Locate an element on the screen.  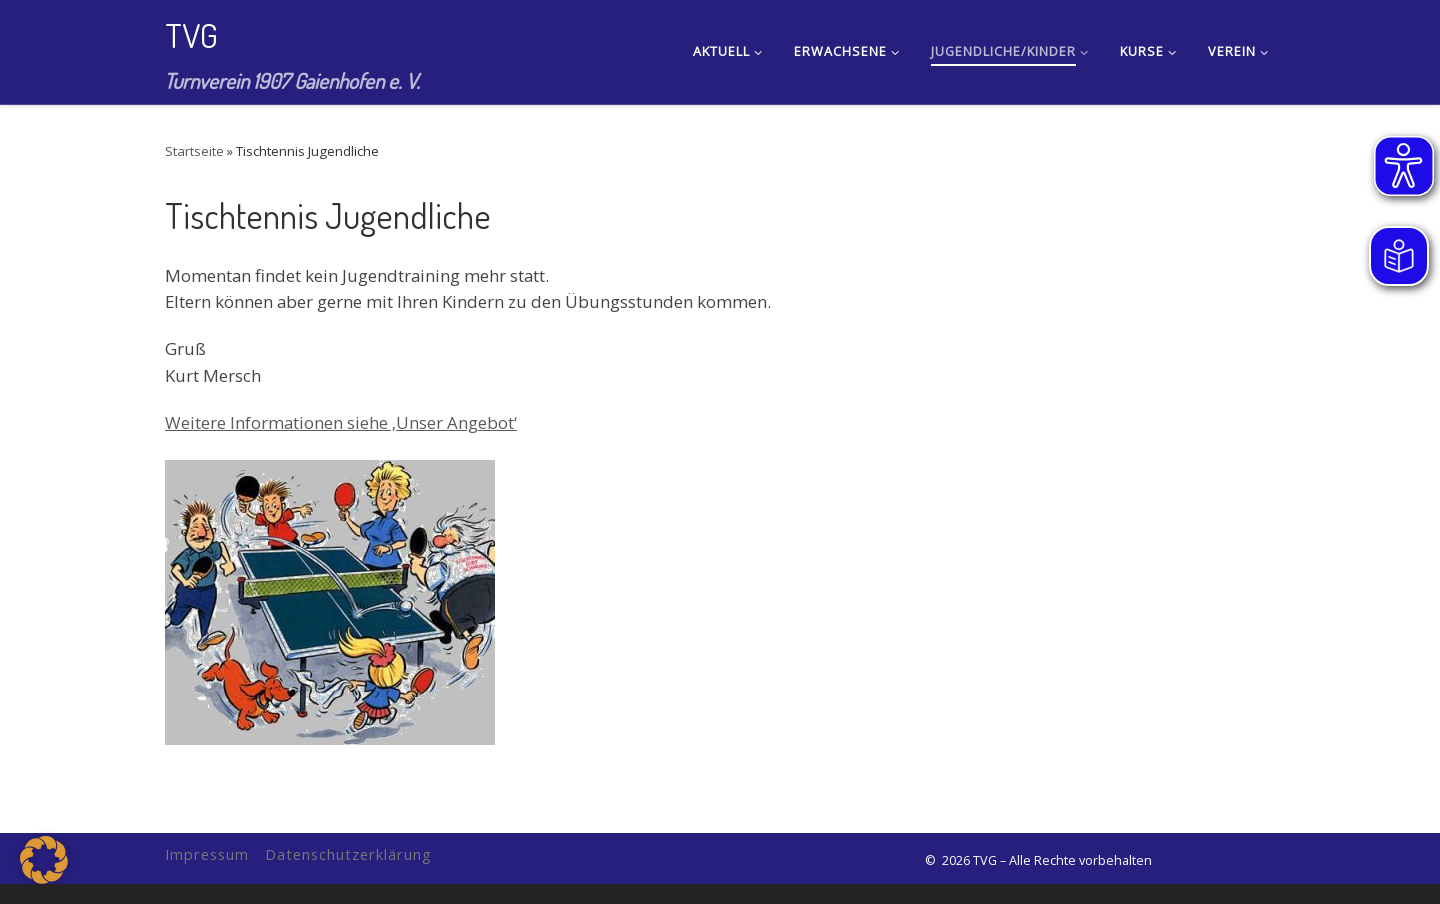
Weitere Informationen siehe ‚Unser Angebot‘ is located at coordinates (341, 422).